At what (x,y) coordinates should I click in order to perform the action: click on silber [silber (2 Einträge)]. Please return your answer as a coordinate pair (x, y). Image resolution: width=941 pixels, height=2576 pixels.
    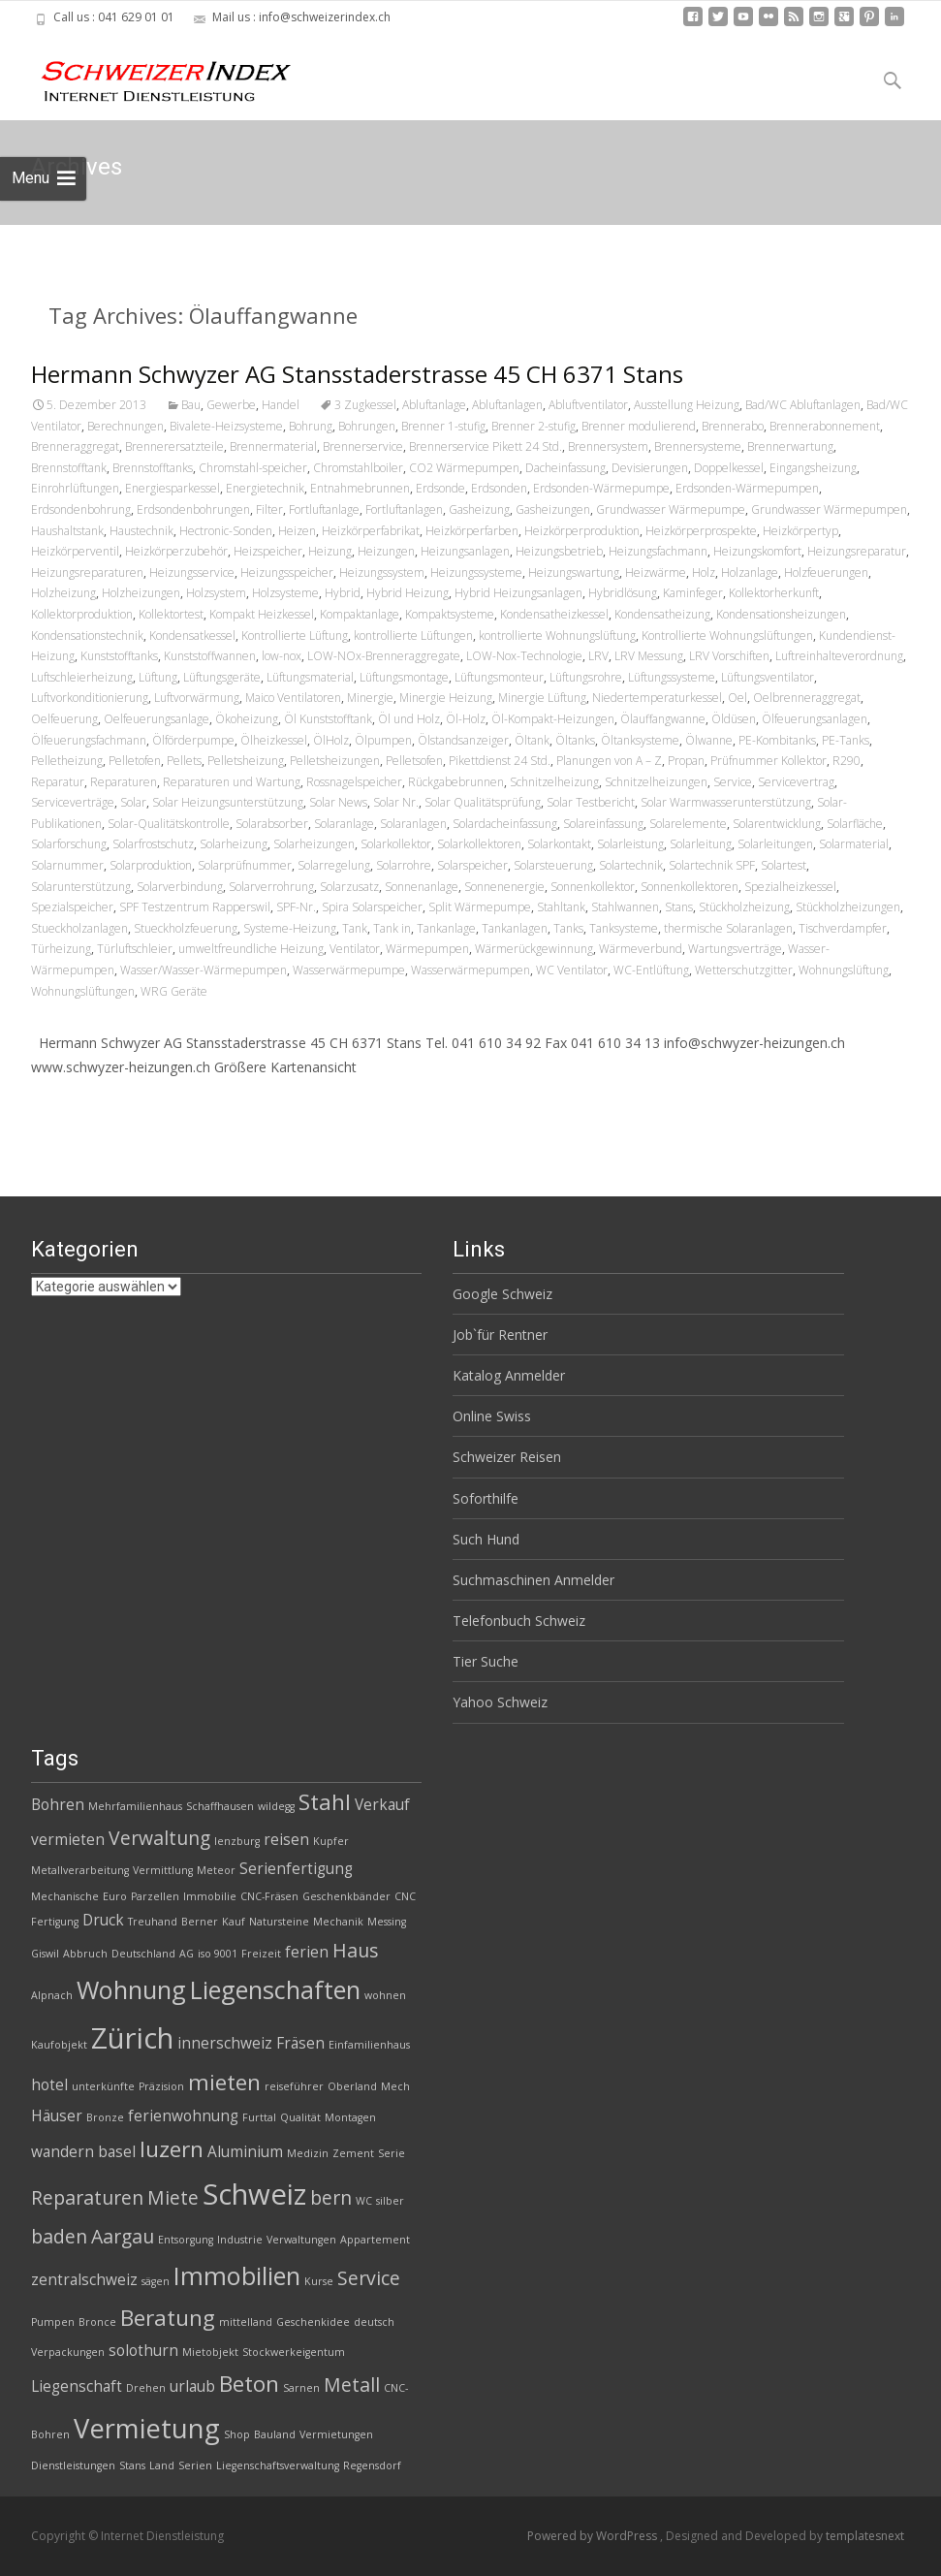
    Looking at the image, I should click on (390, 2201).